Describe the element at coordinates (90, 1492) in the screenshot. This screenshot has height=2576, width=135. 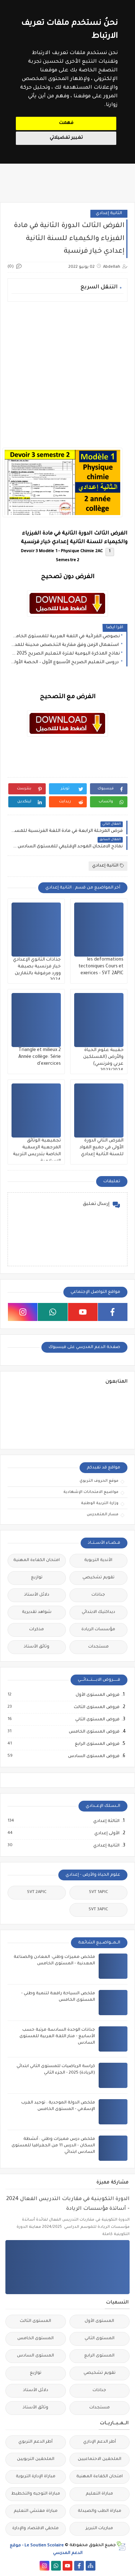
I see `مواضيع الامتحانات الإشهادية` at that location.